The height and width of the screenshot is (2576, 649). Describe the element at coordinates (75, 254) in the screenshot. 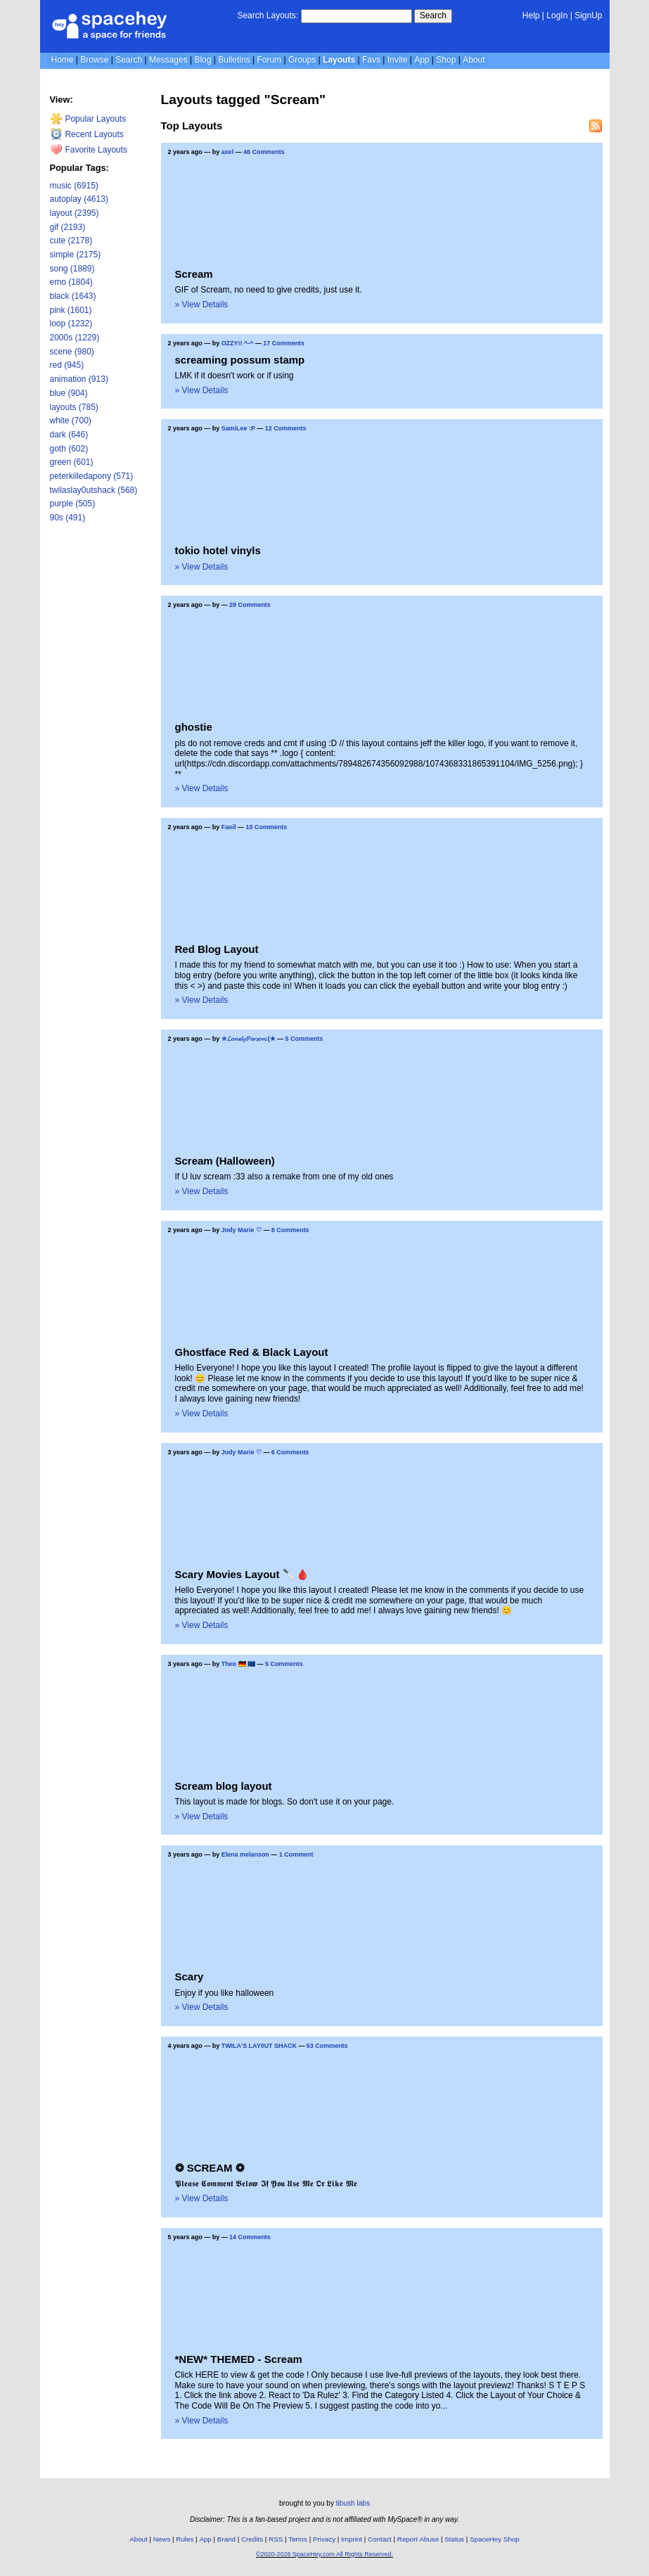

I see `simple (2175)` at that location.